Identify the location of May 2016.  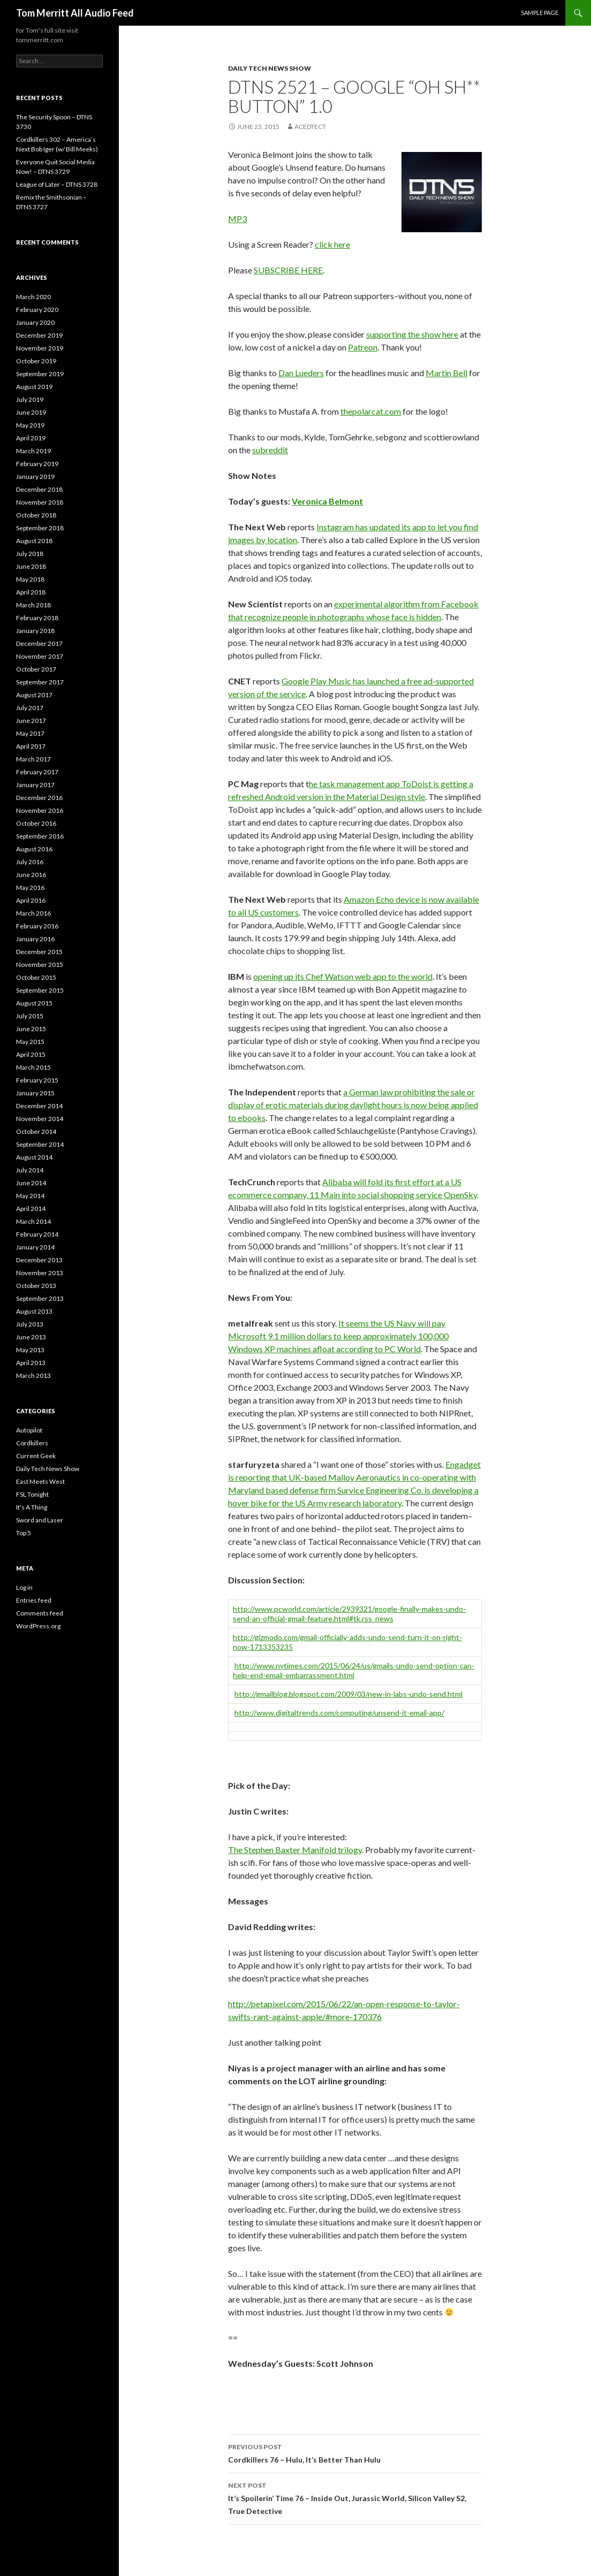
(30, 887).